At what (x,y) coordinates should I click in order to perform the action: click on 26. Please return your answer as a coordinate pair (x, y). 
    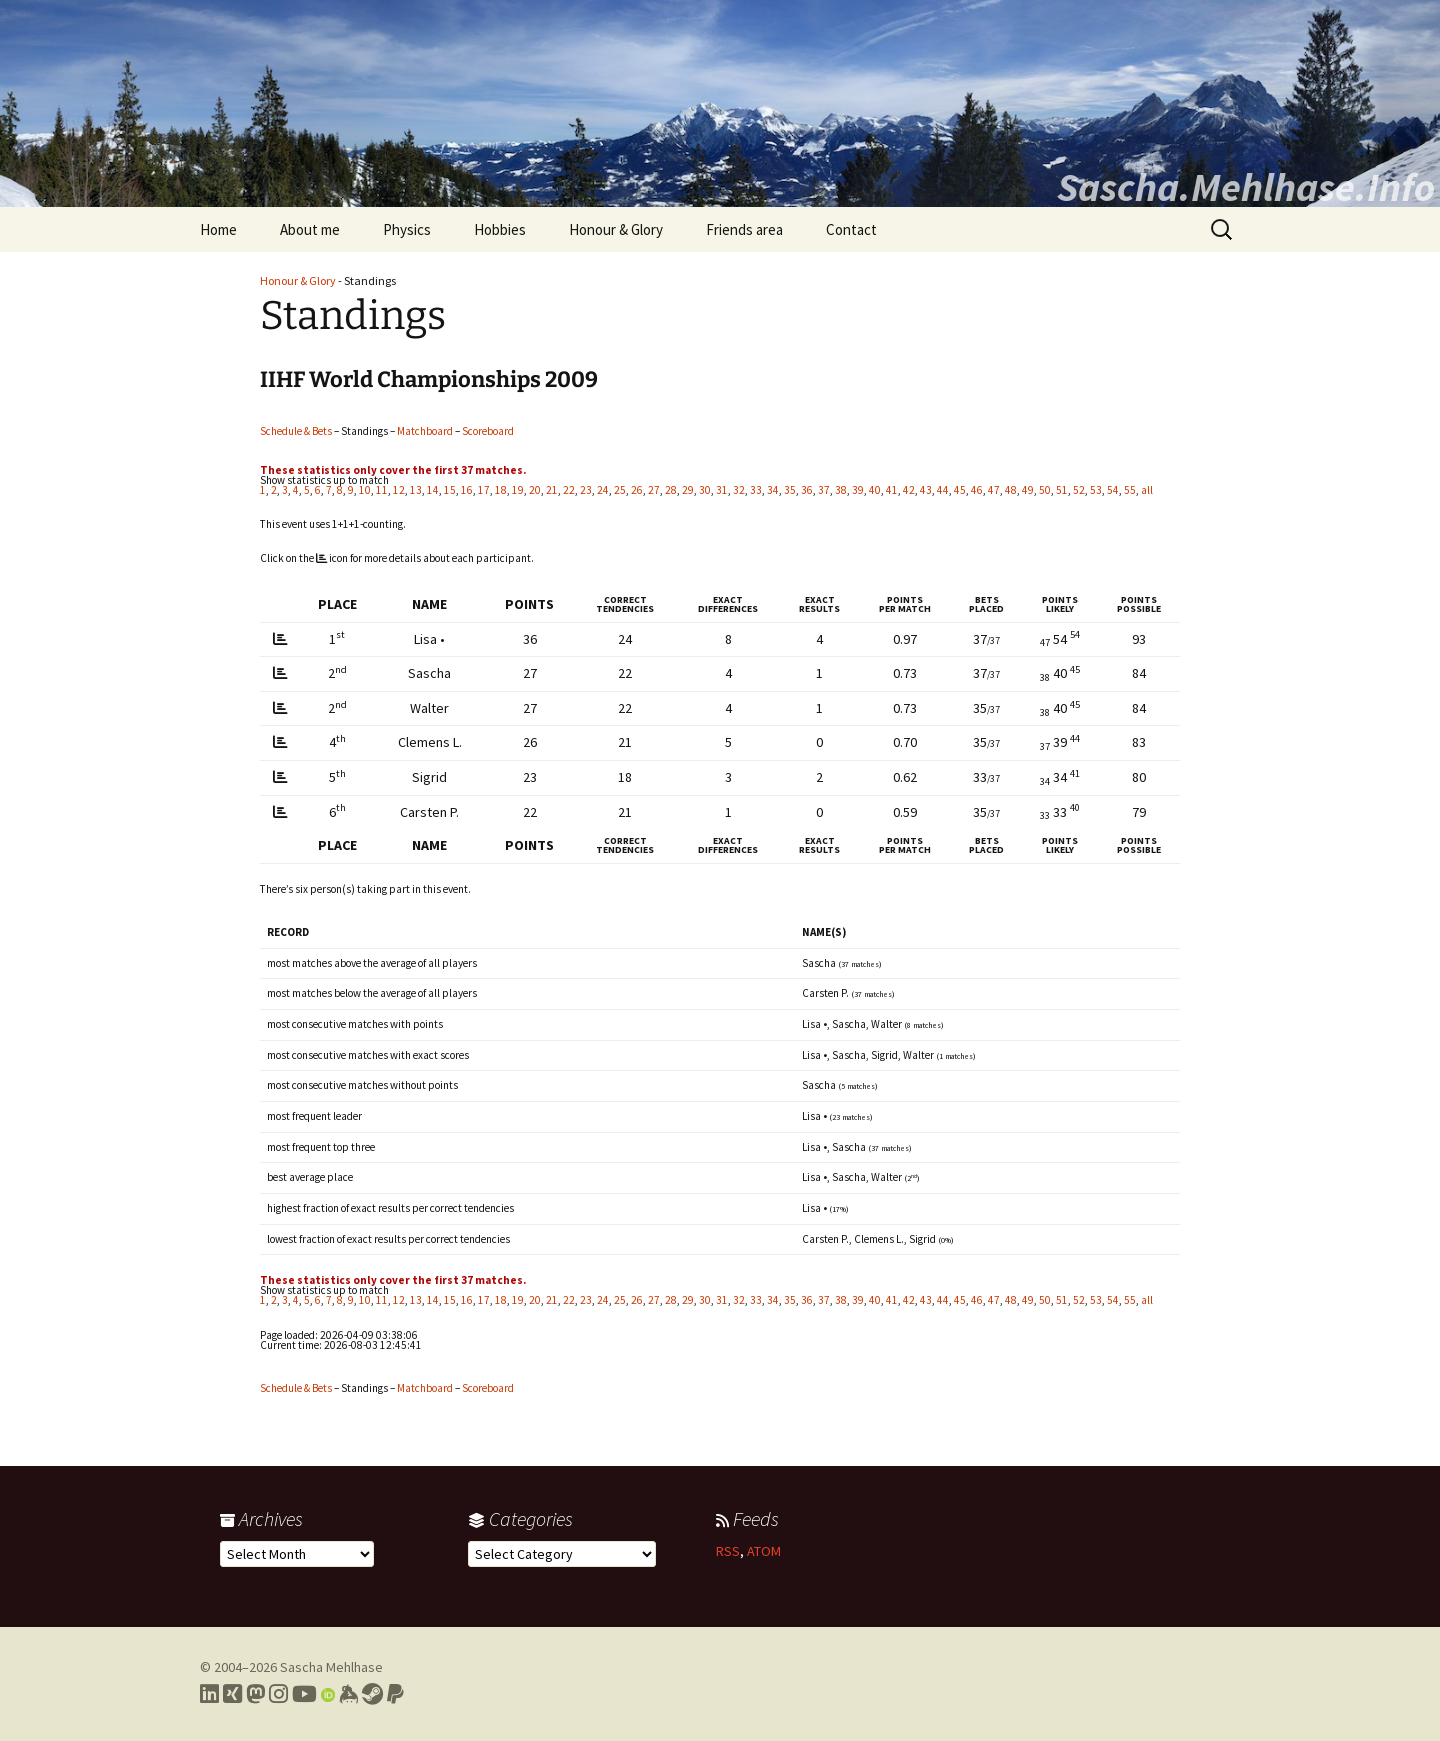
    Looking at the image, I should click on (637, 490).